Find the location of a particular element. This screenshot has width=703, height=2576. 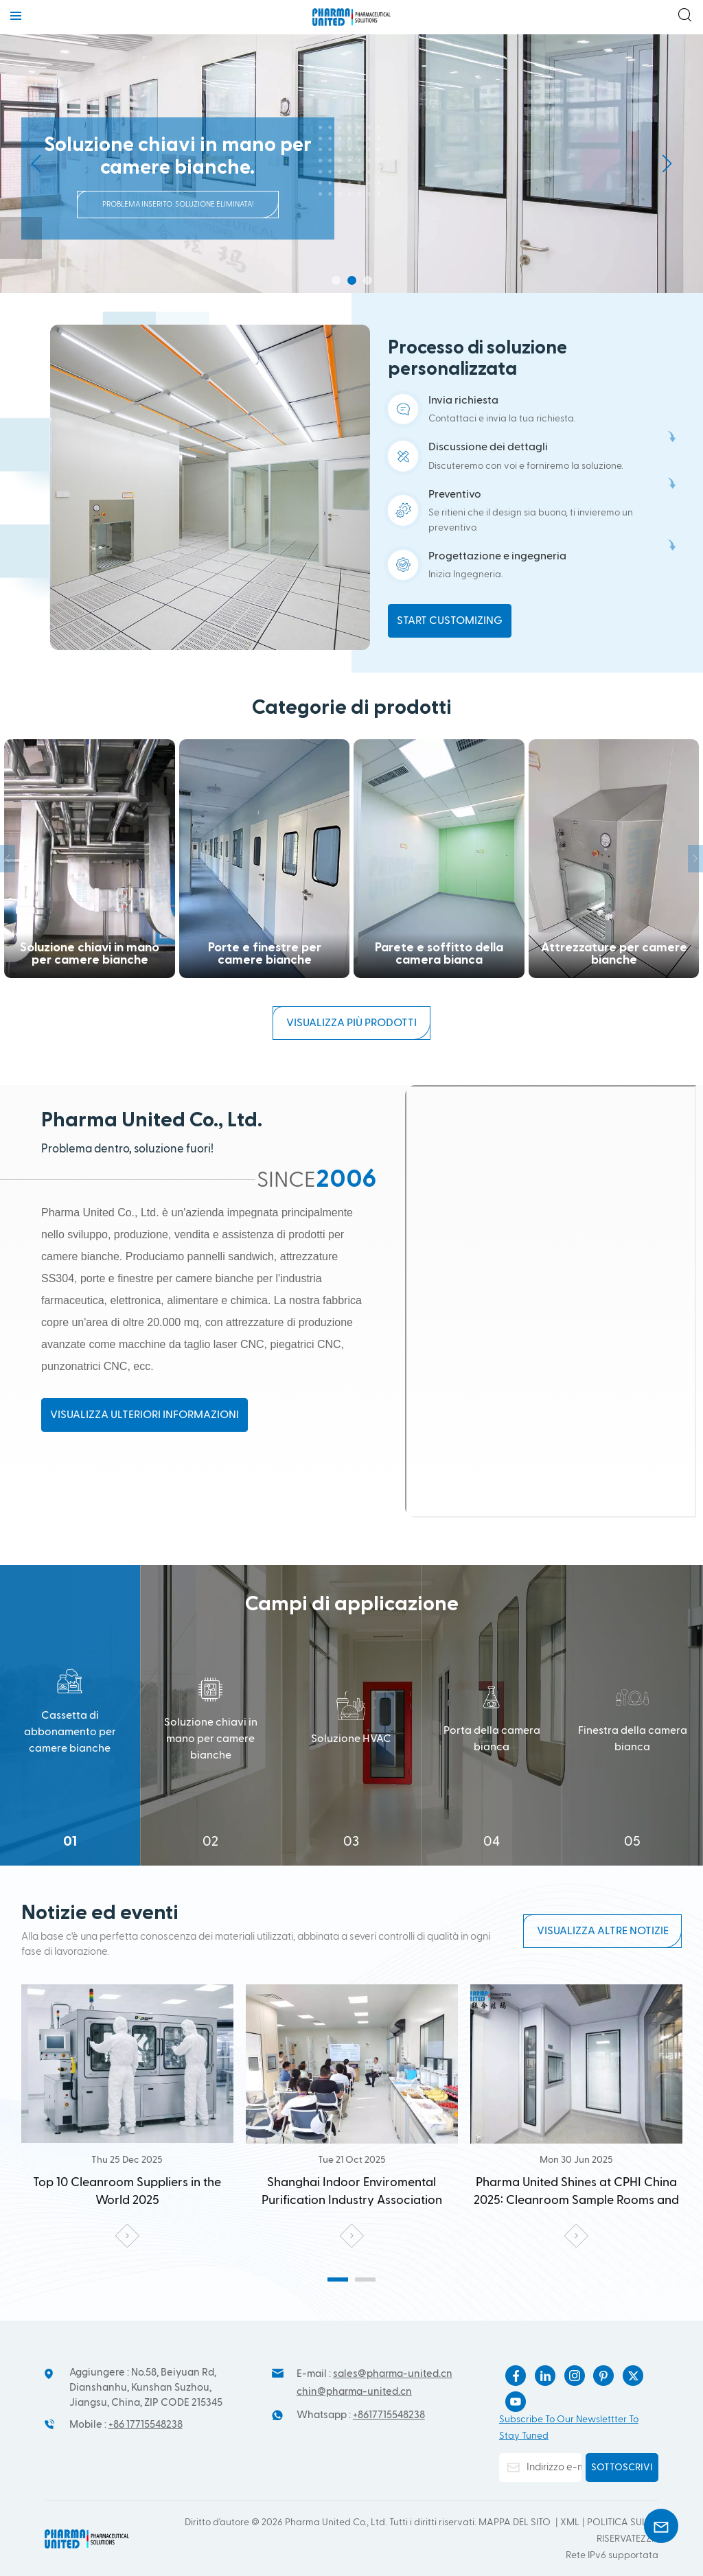

Porte e finestre per camere bianche is located at coordinates (89, 858).